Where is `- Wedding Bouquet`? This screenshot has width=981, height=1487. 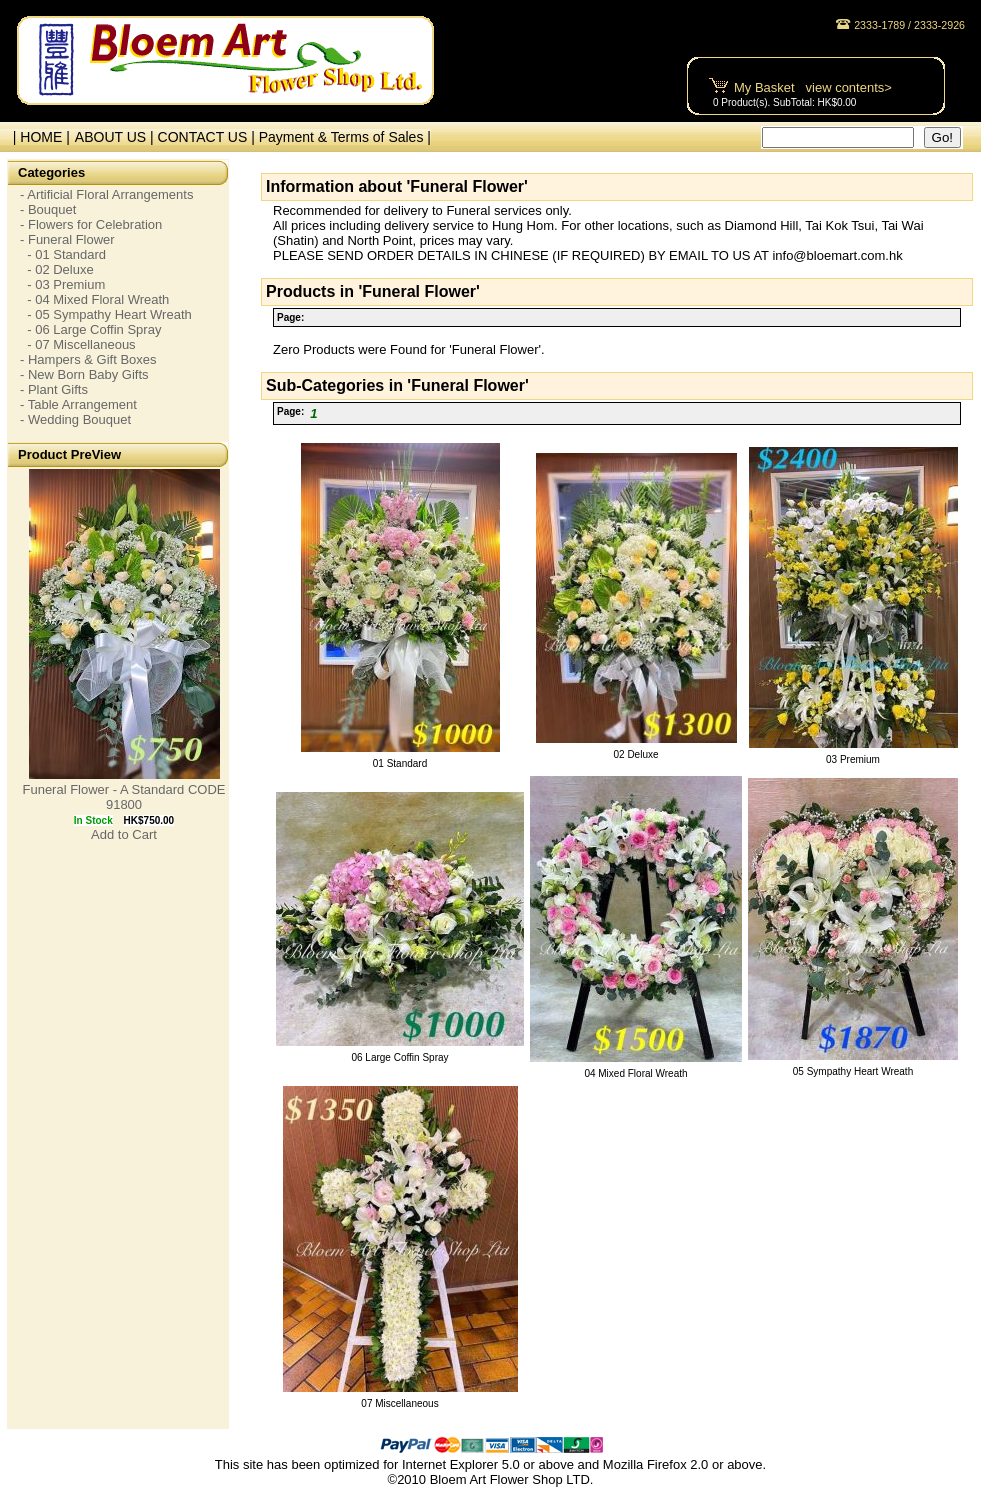 - Wedding Bouquet is located at coordinates (75, 419).